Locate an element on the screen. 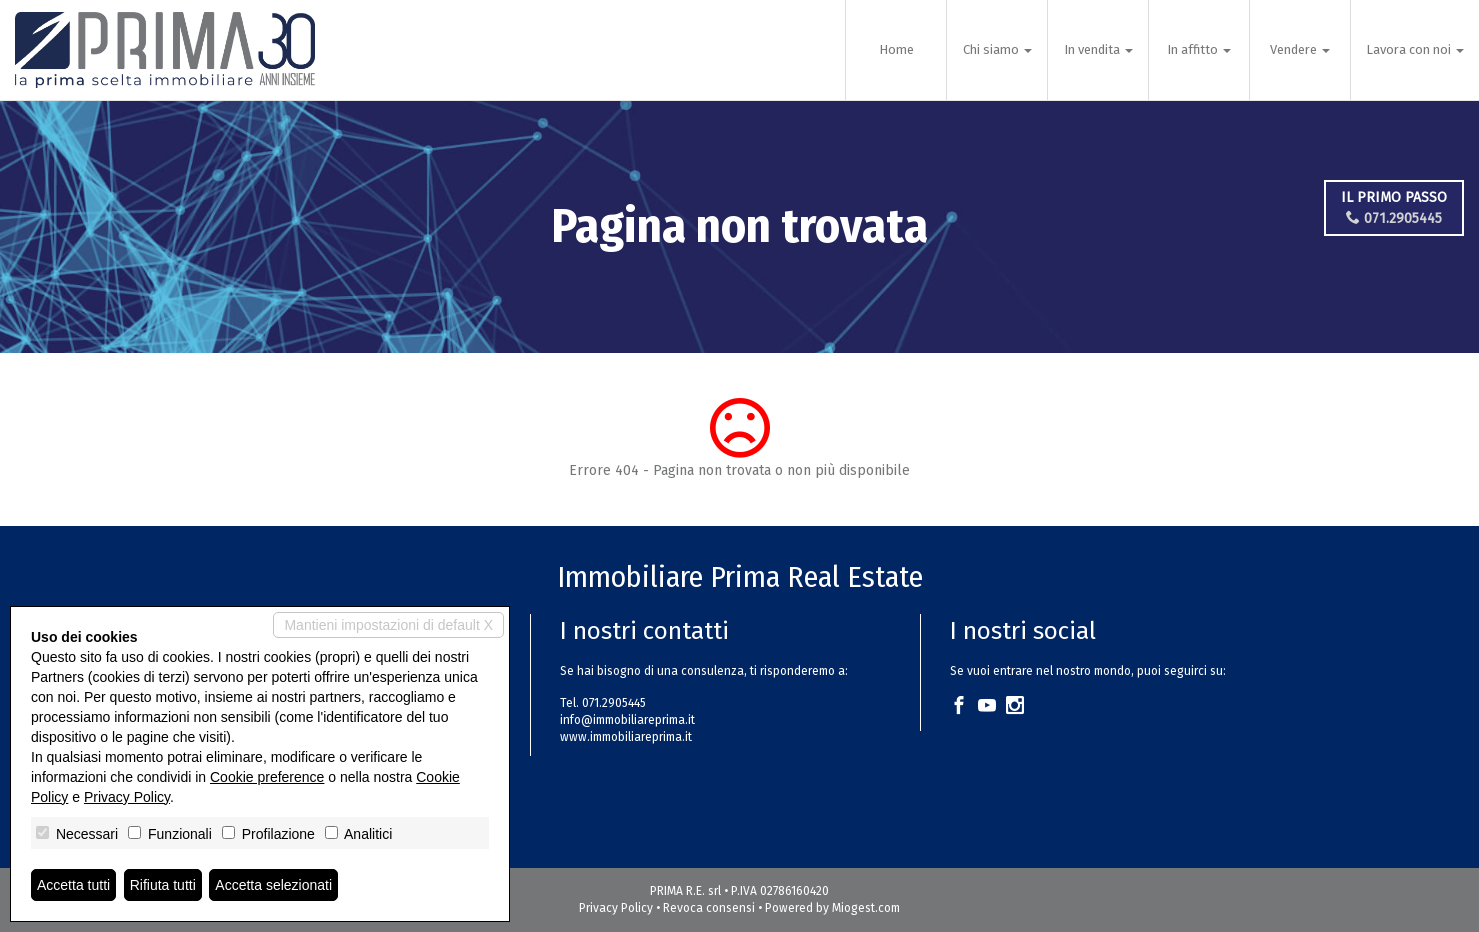 This screenshot has width=1479, height=932. Accetta selezionati is located at coordinates (273, 885).